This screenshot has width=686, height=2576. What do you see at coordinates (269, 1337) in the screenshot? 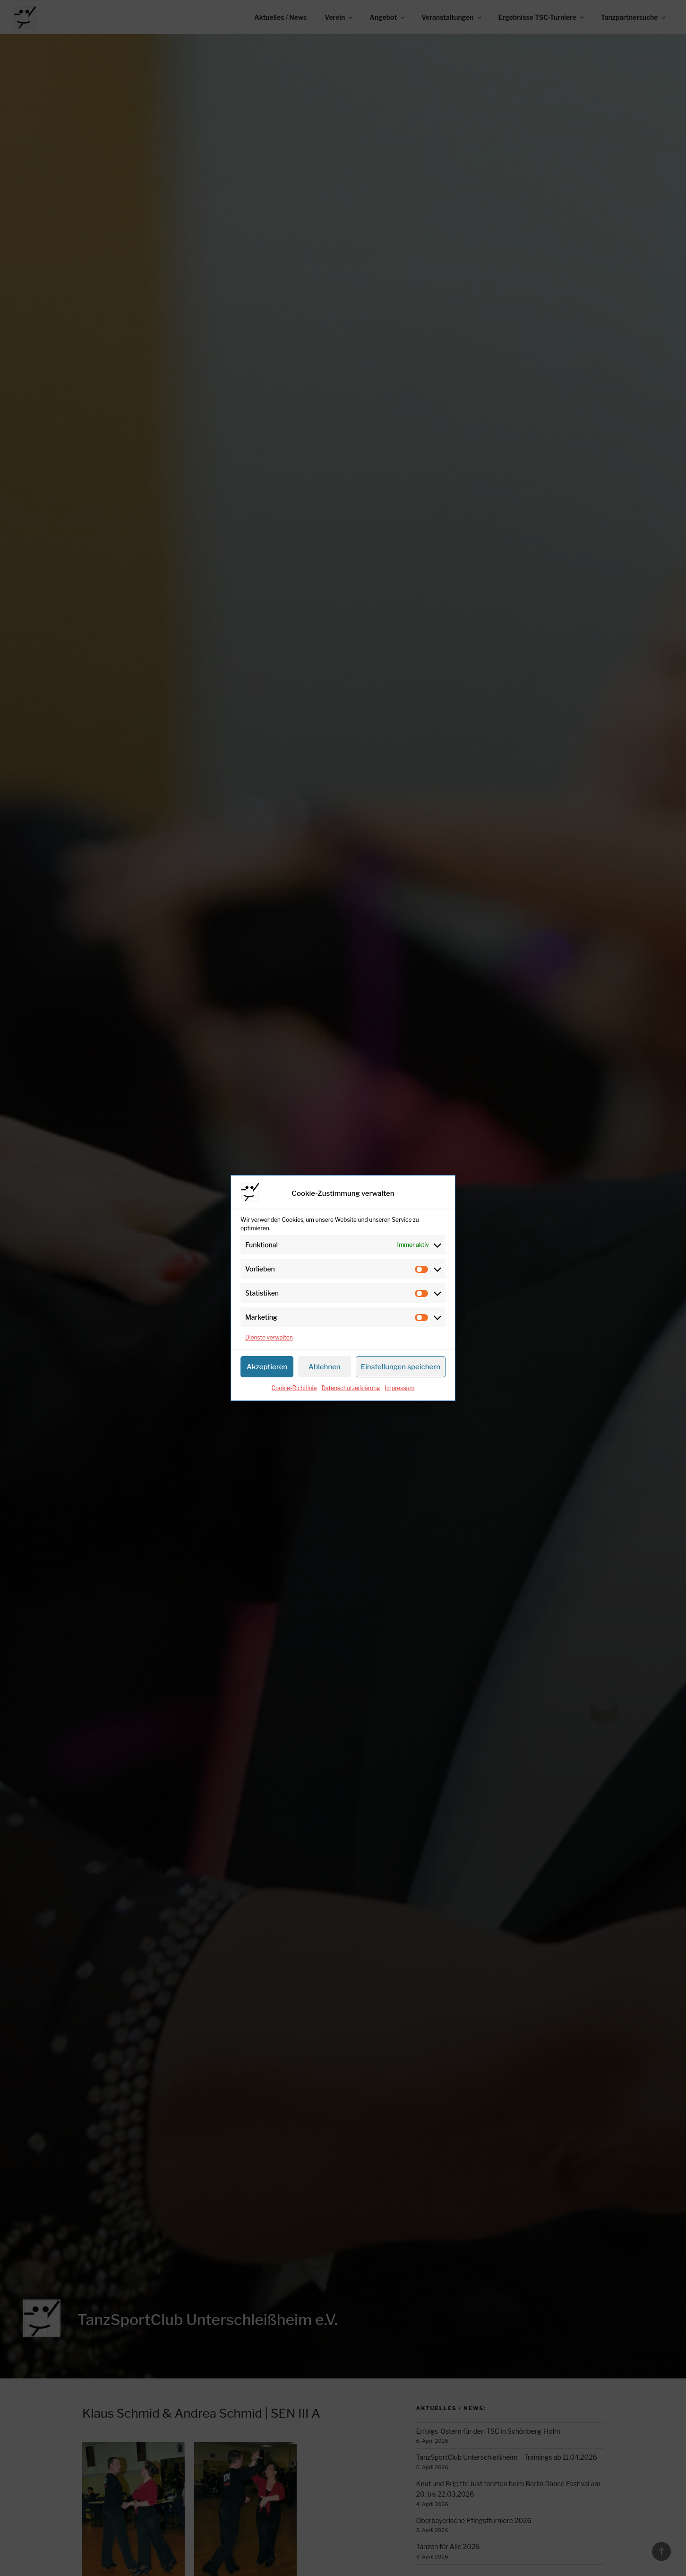
I see `Dienste verwalten` at bounding box center [269, 1337].